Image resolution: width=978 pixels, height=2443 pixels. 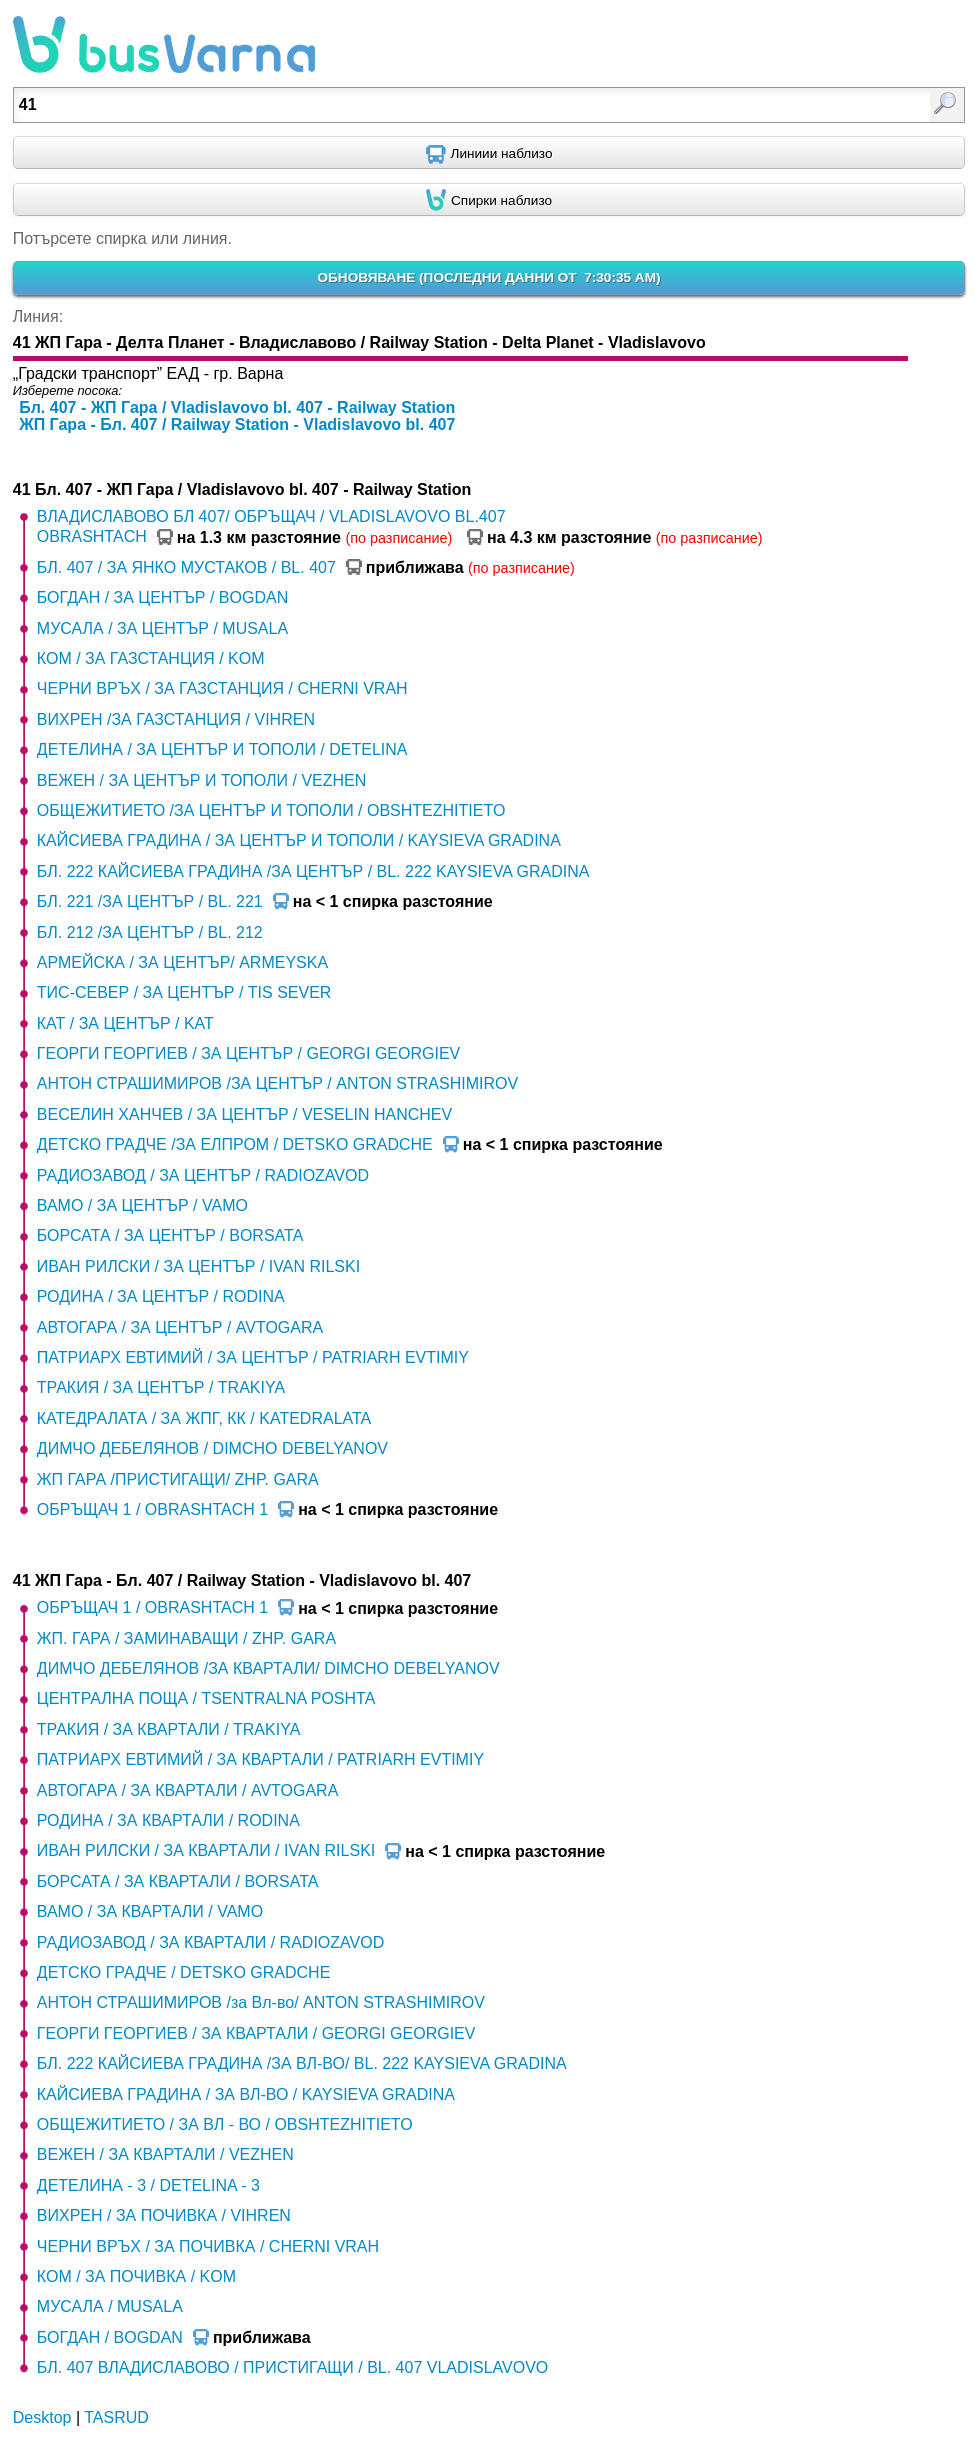 I want to click on ДИМЧО ДЕБЕЛЯНОВ /ЗА КВАРТАЛИ/ DIMCHO DEBELYANOV, so click(x=268, y=1668).